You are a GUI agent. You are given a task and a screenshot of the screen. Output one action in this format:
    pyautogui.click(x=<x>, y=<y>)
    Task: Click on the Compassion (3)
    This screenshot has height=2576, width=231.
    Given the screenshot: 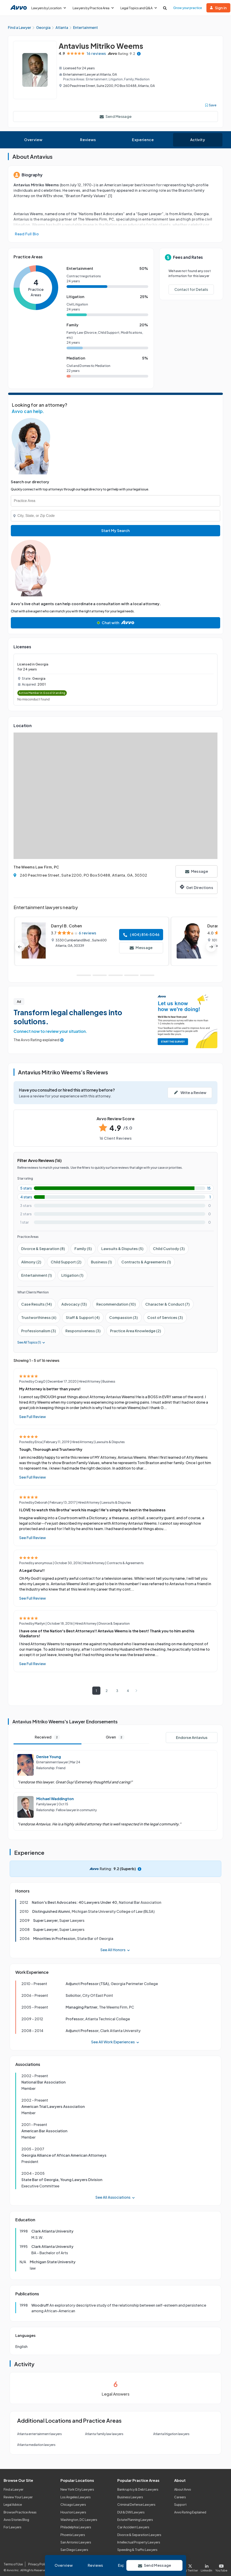 What is the action you would take?
    pyautogui.click(x=123, y=1318)
    